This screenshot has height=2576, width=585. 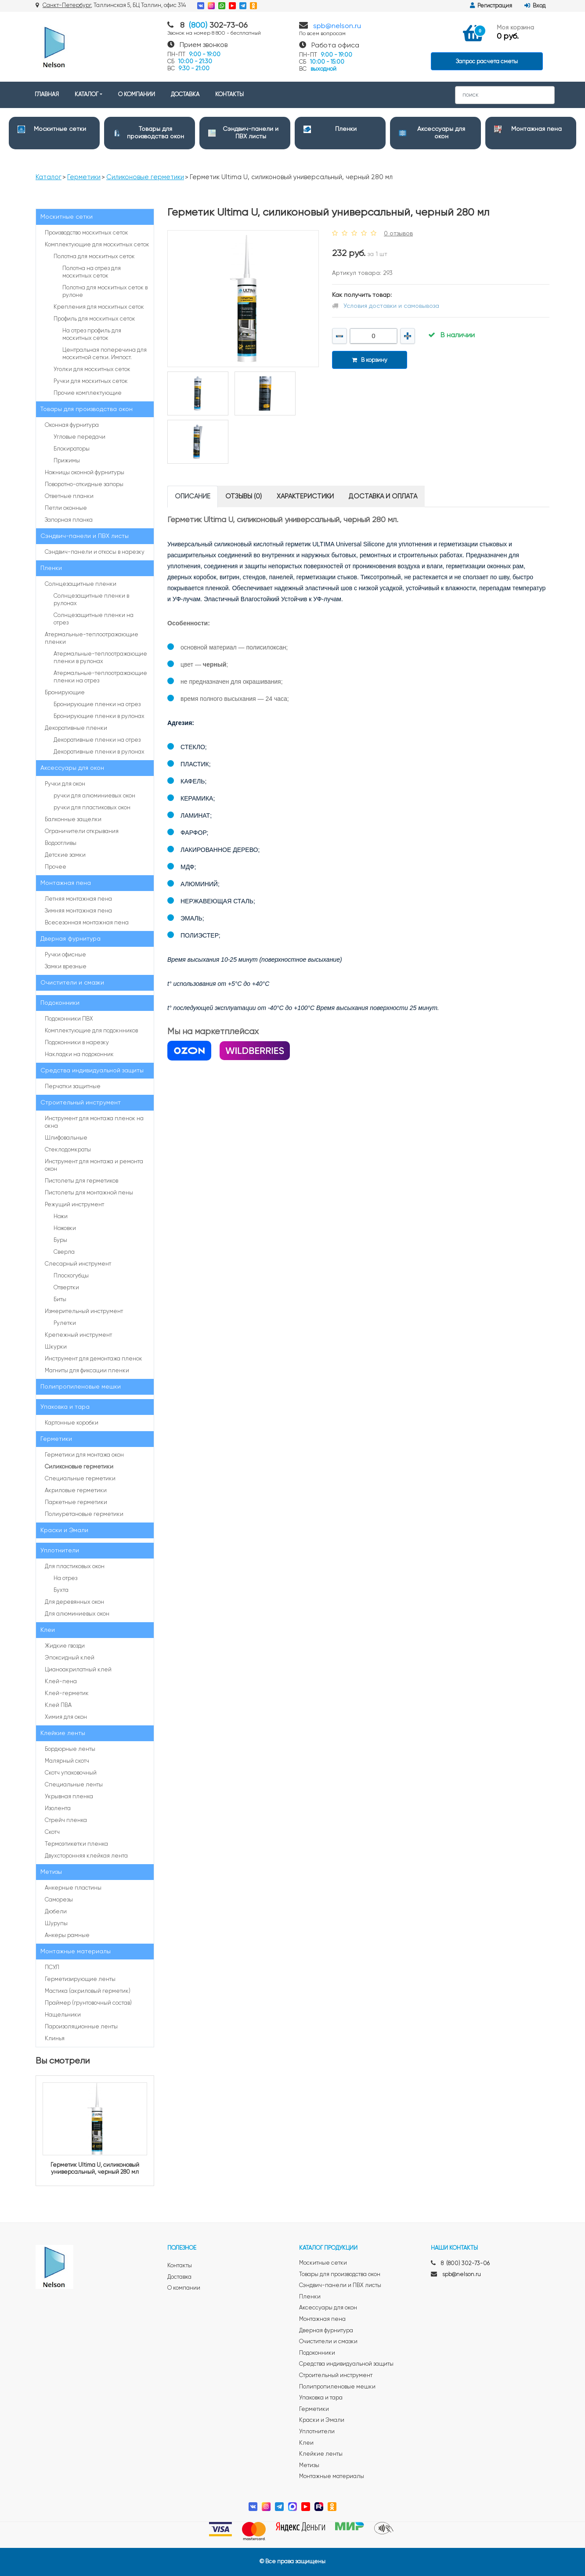 What do you see at coordinates (69, 1797) in the screenshot?
I see `Укрывная пленка` at bounding box center [69, 1797].